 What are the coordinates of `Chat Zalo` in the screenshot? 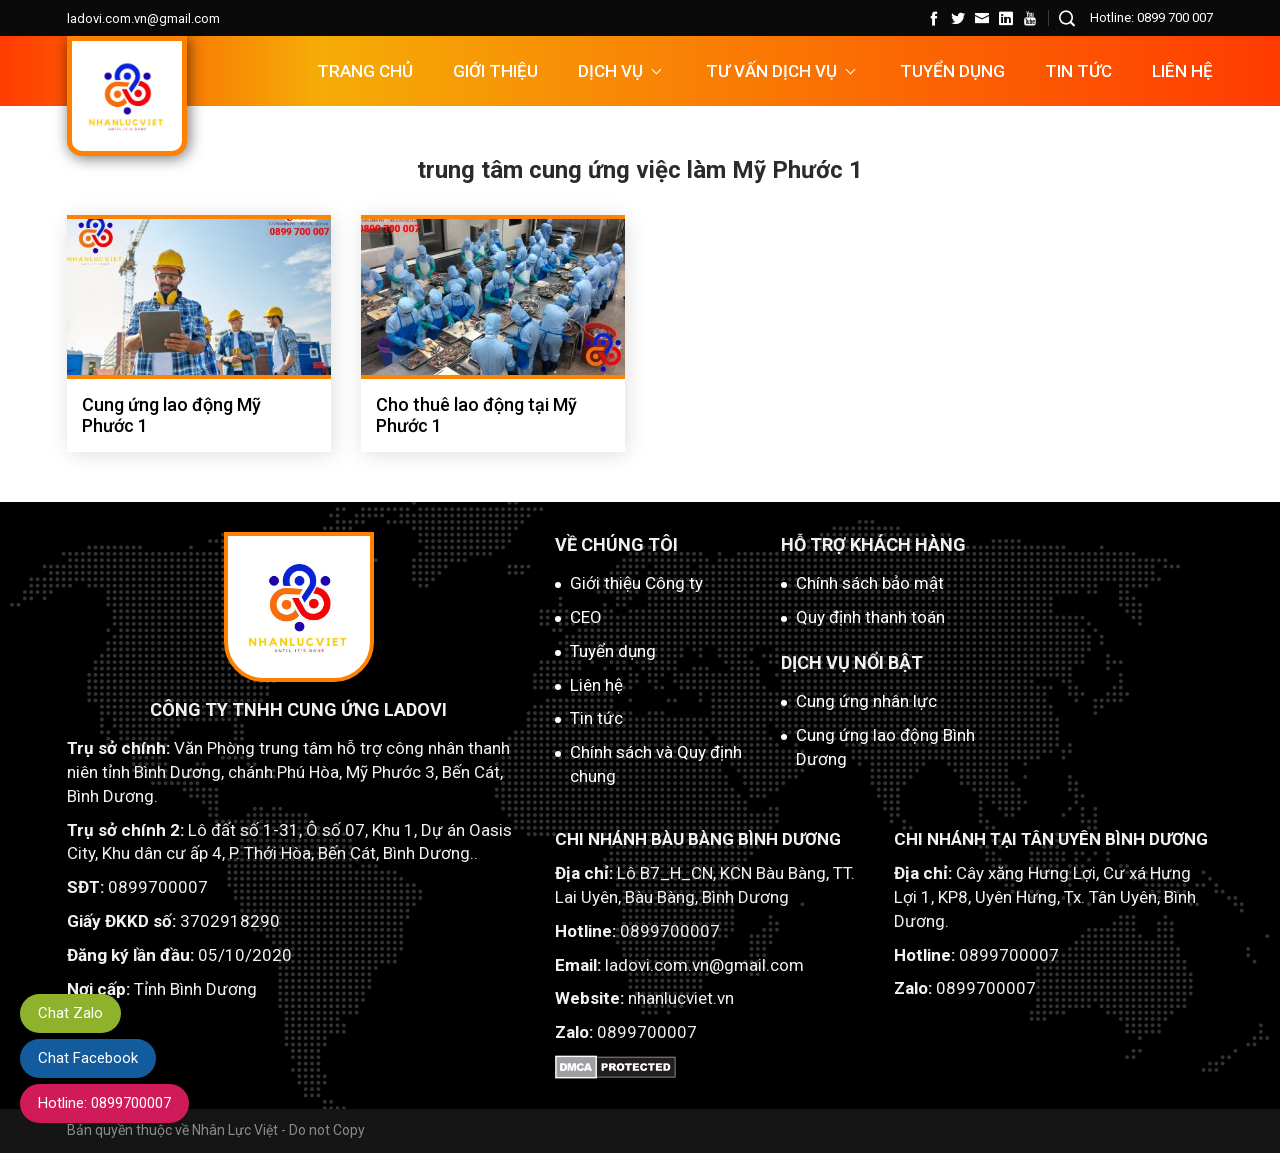 It's located at (70, 1013).